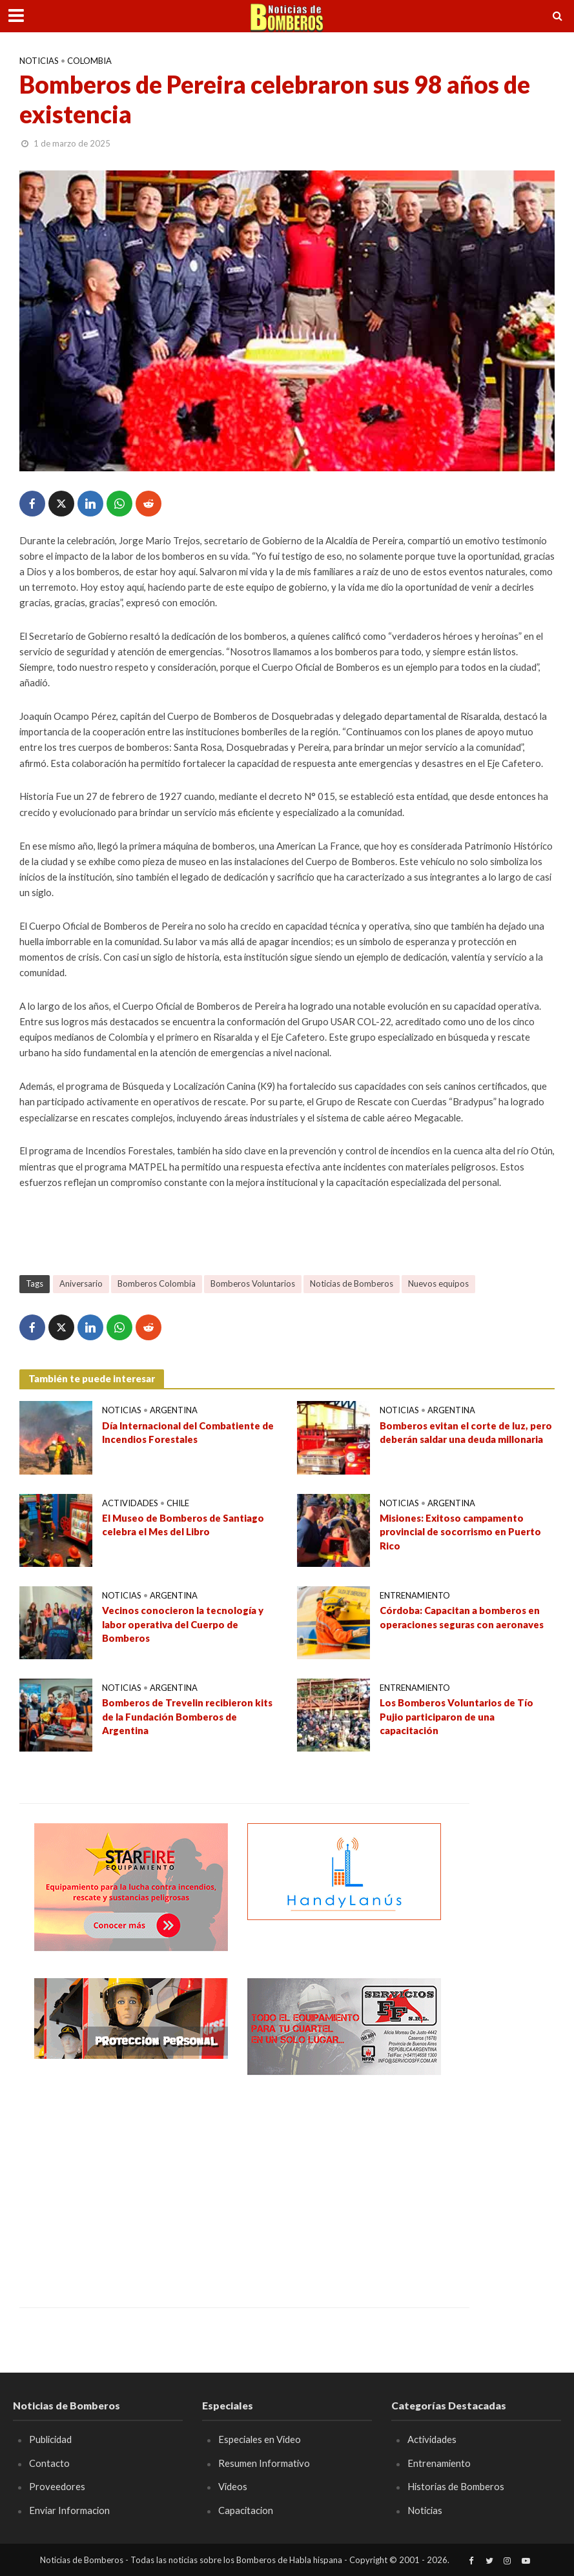 The image size is (574, 2576). What do you see at coordinates (50, 2439) in the screenshot?
I see `Publicidad` at bounding box center [50, 2439].